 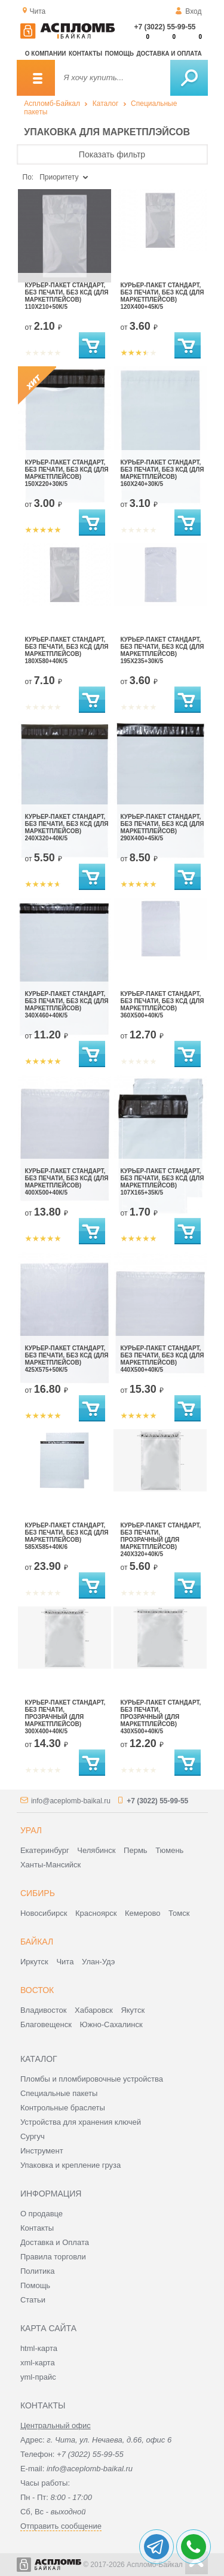 I want to click on Помощь, so click(x=119, y=53).